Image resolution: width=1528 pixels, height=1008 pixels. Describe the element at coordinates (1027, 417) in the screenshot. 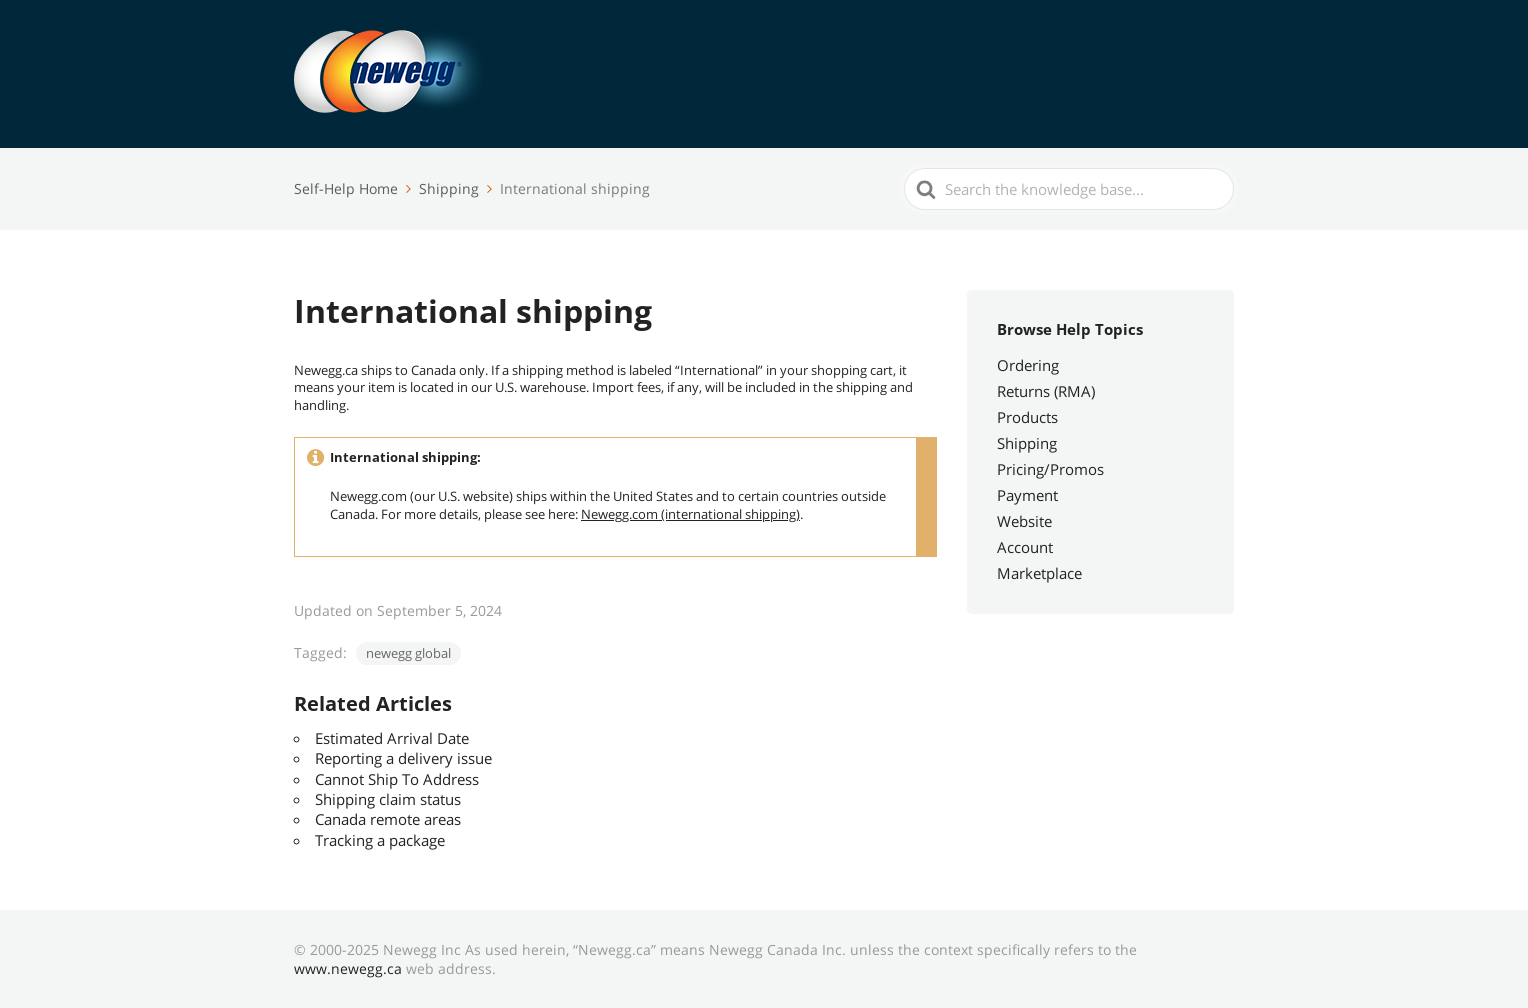

I see `Products` at that location.